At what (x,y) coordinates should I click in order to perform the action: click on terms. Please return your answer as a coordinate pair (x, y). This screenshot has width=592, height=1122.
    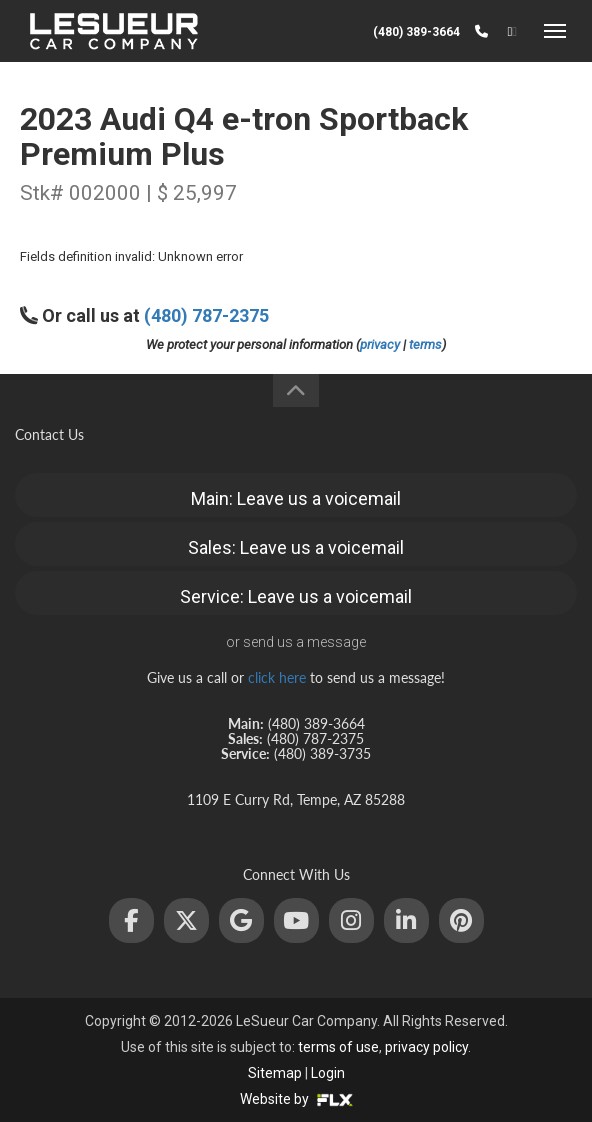
    Looking at the image, I should click on (425, 344).